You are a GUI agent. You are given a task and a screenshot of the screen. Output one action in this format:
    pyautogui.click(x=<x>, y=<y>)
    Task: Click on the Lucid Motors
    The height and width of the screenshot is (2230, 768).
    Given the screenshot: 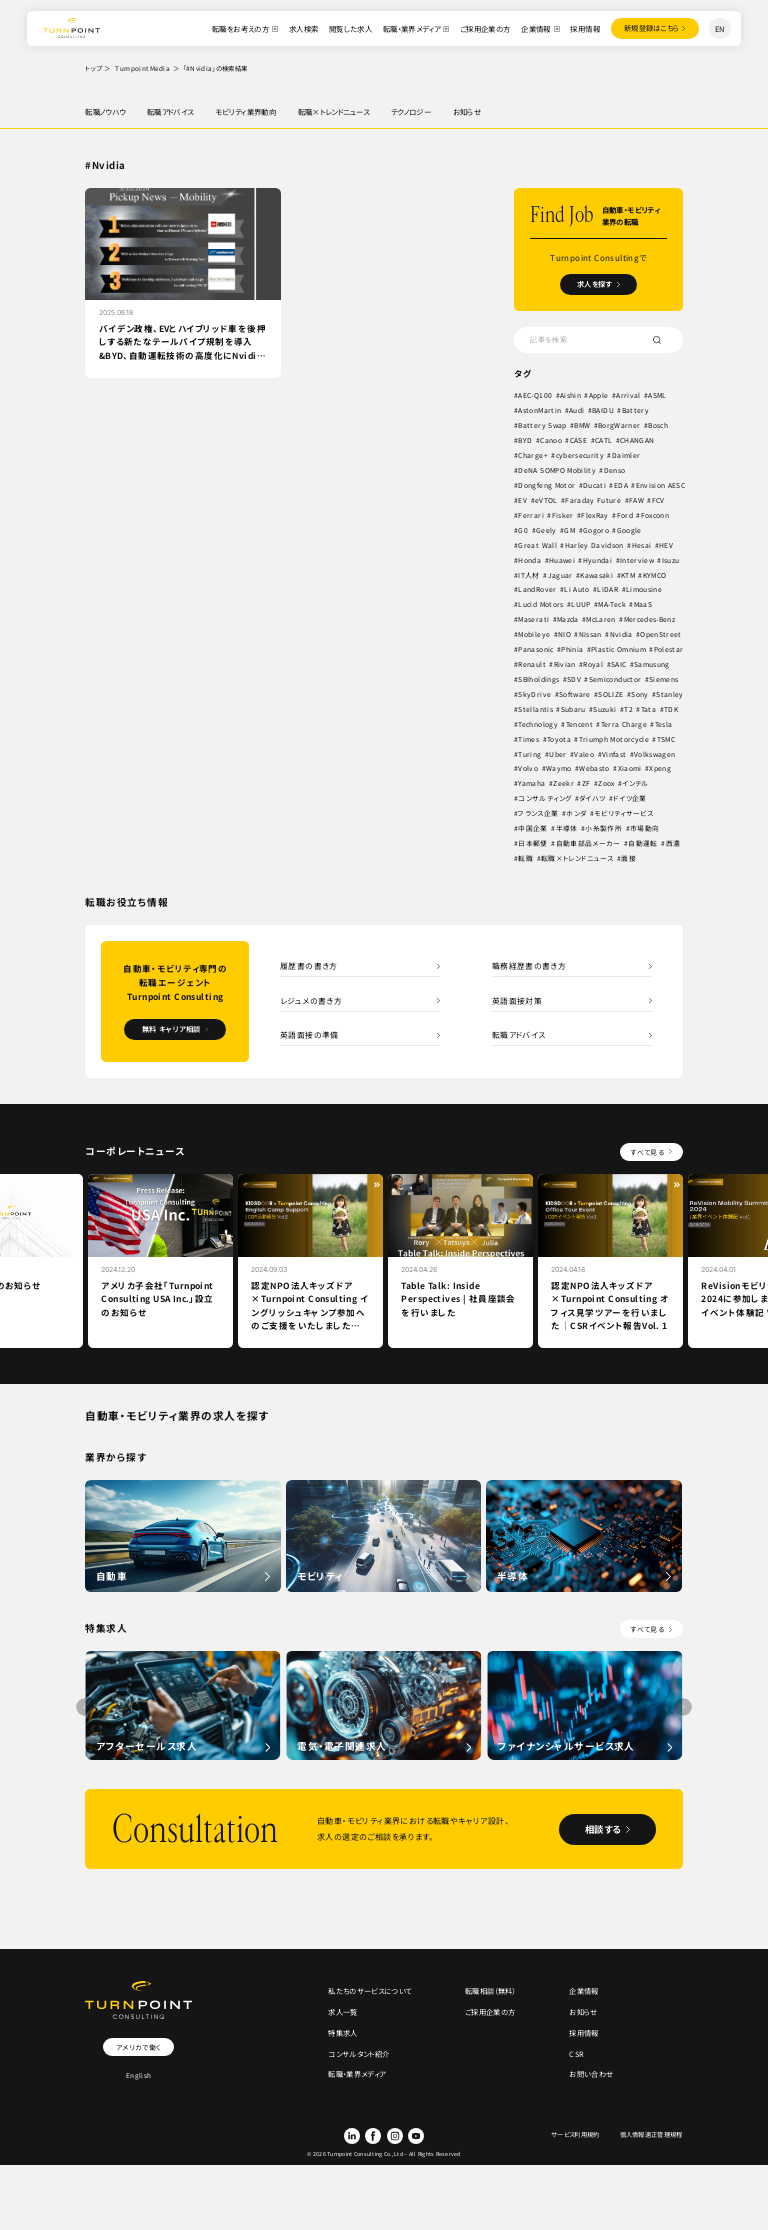 What is the action you would take?
    pyautogui.click(x=542, y=605)
    